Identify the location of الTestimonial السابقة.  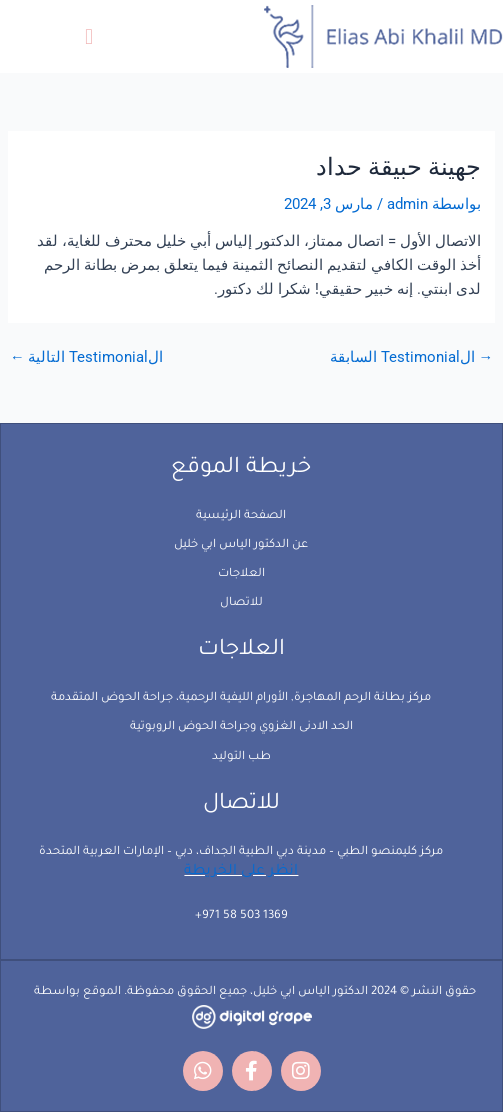
(412, 357).